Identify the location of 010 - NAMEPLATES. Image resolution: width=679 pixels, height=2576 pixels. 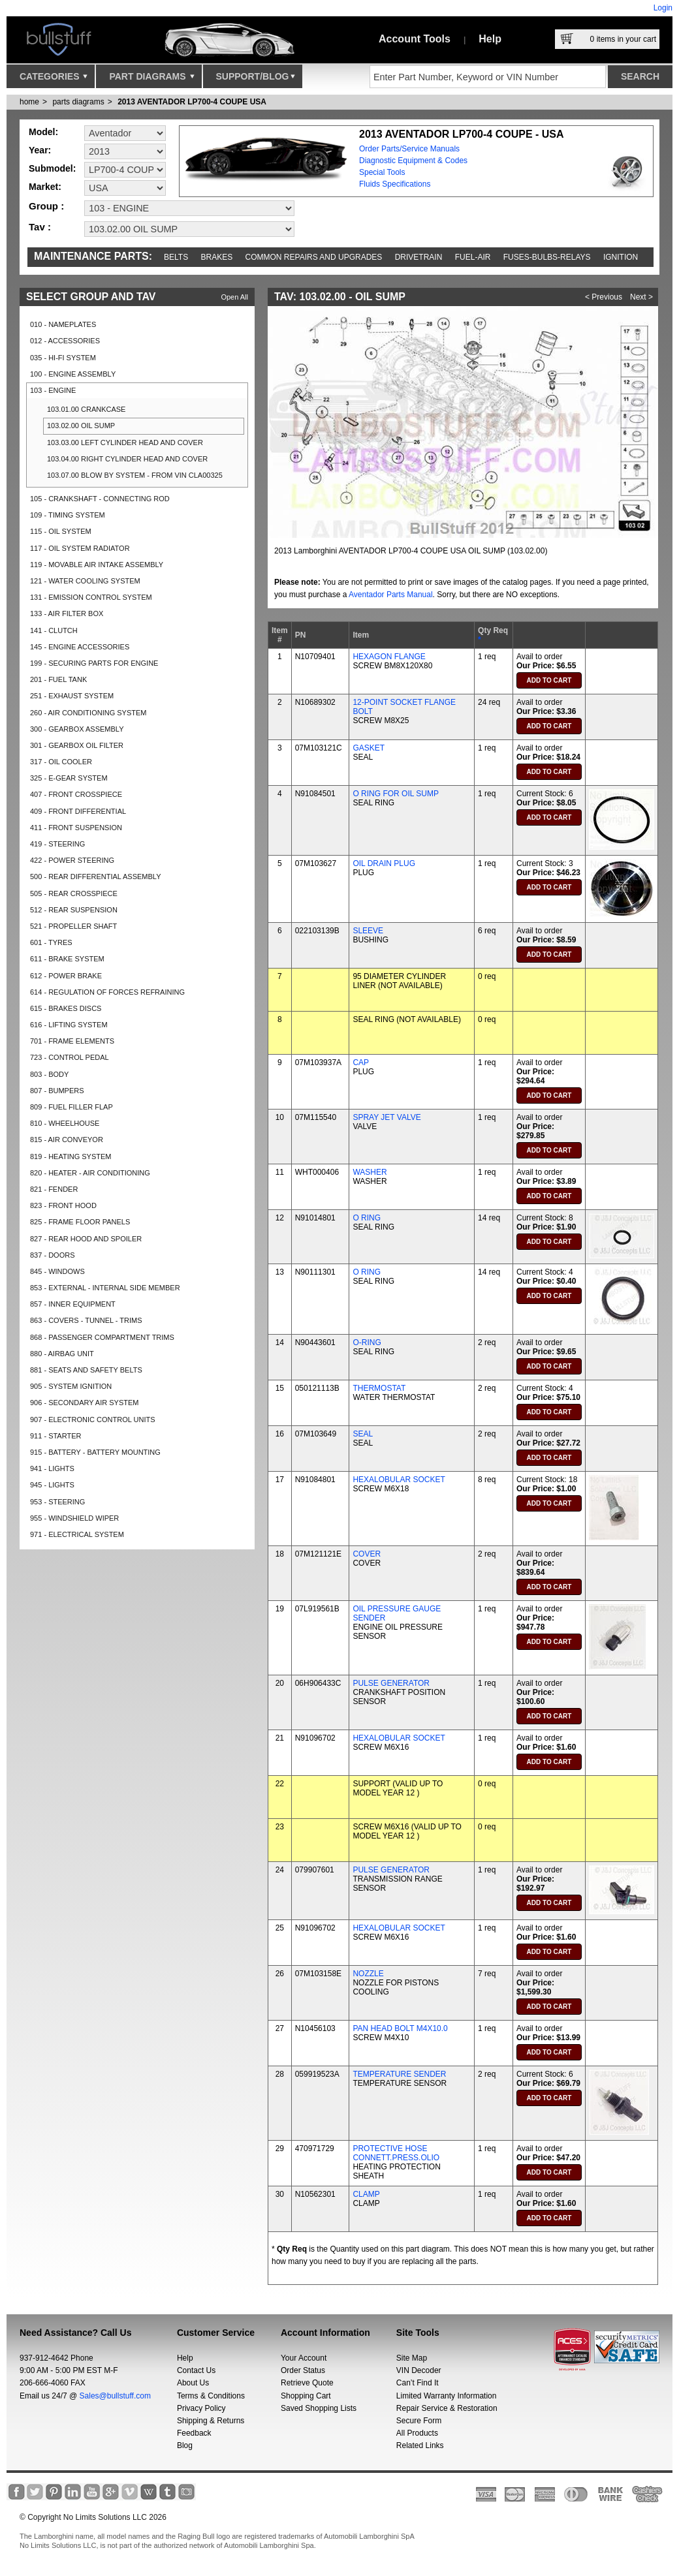
(63, 324).